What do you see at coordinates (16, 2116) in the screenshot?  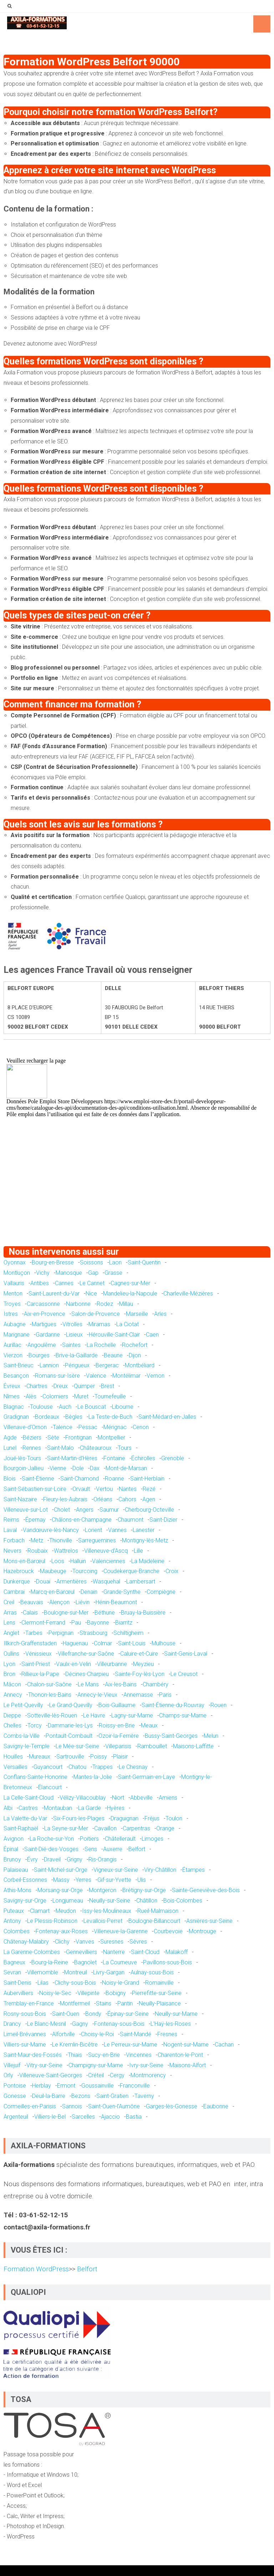 I see `Argenteuil` at bounding box center [16, 2116].